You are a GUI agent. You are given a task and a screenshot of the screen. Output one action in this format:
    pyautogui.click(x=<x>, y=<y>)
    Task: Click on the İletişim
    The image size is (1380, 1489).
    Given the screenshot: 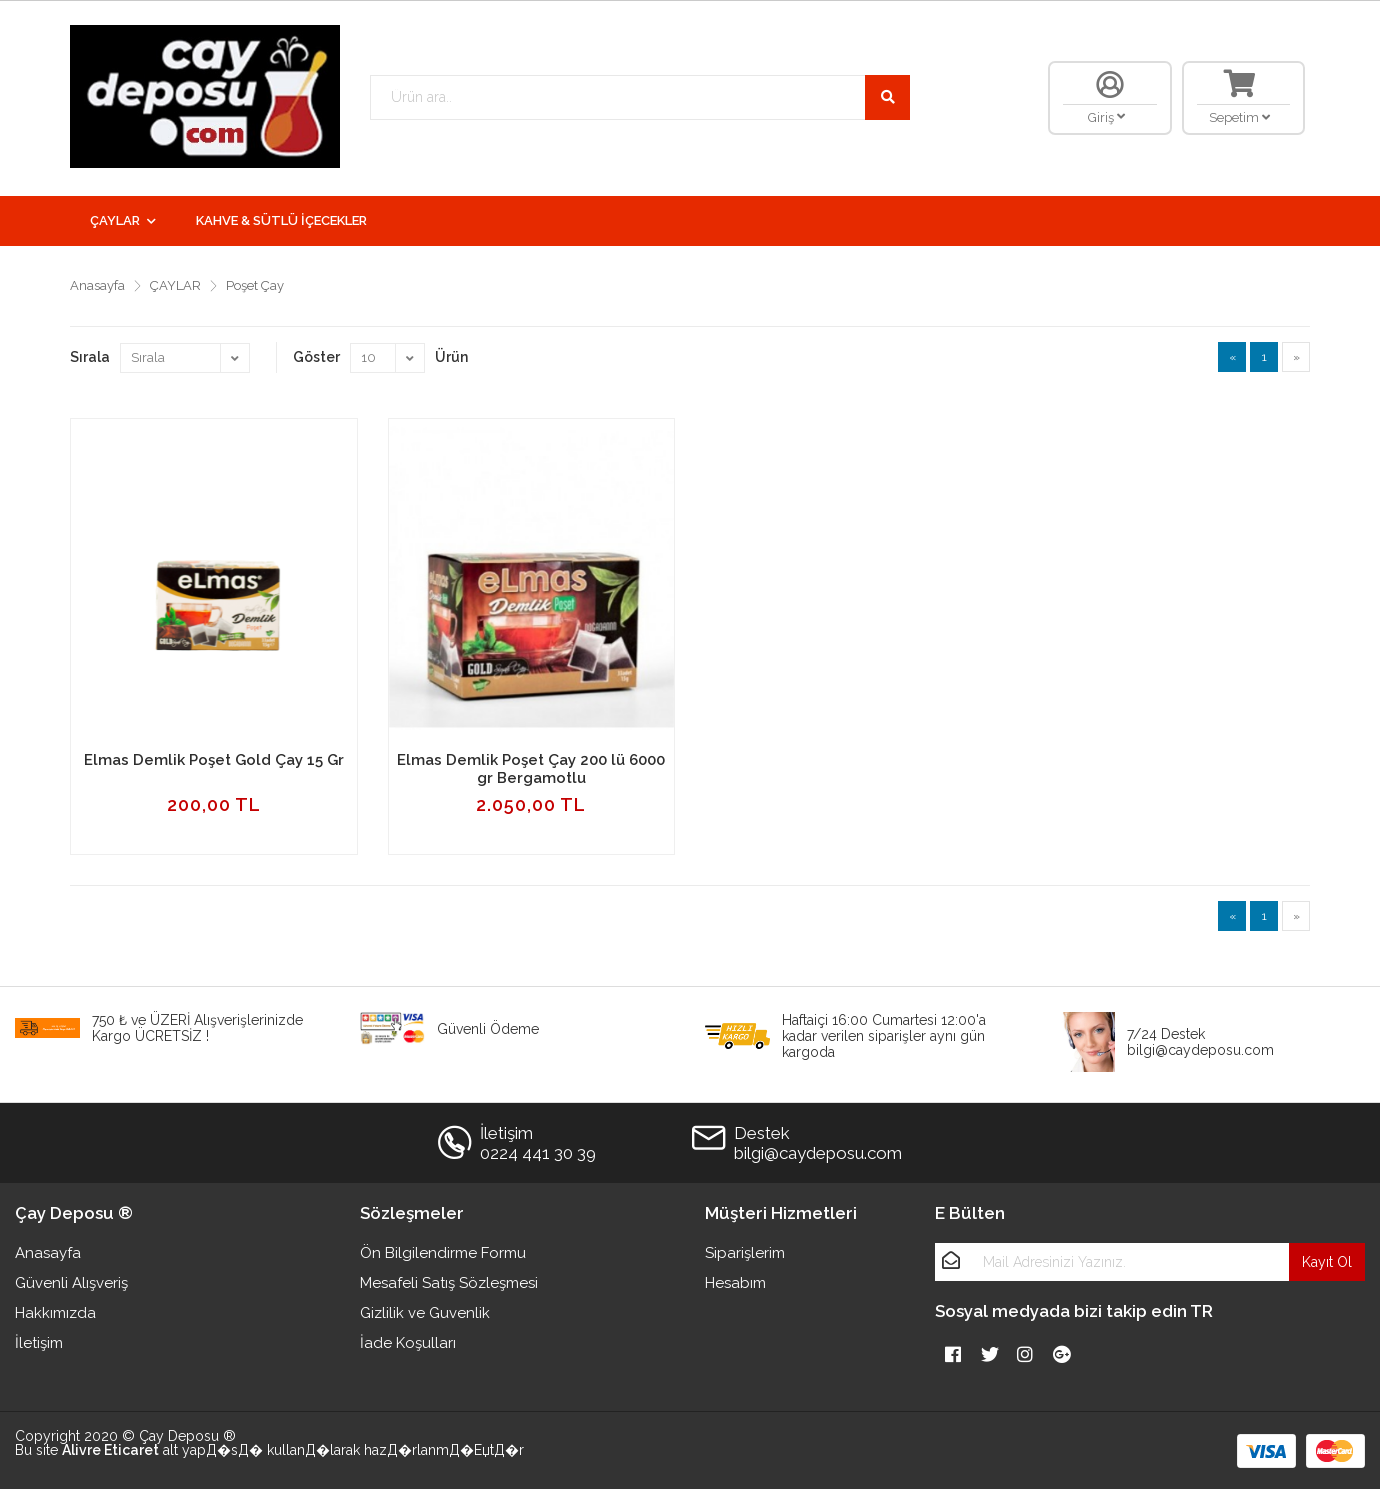 What is the action you would take?
    pyautogui.click(x=39, y=1343)
    